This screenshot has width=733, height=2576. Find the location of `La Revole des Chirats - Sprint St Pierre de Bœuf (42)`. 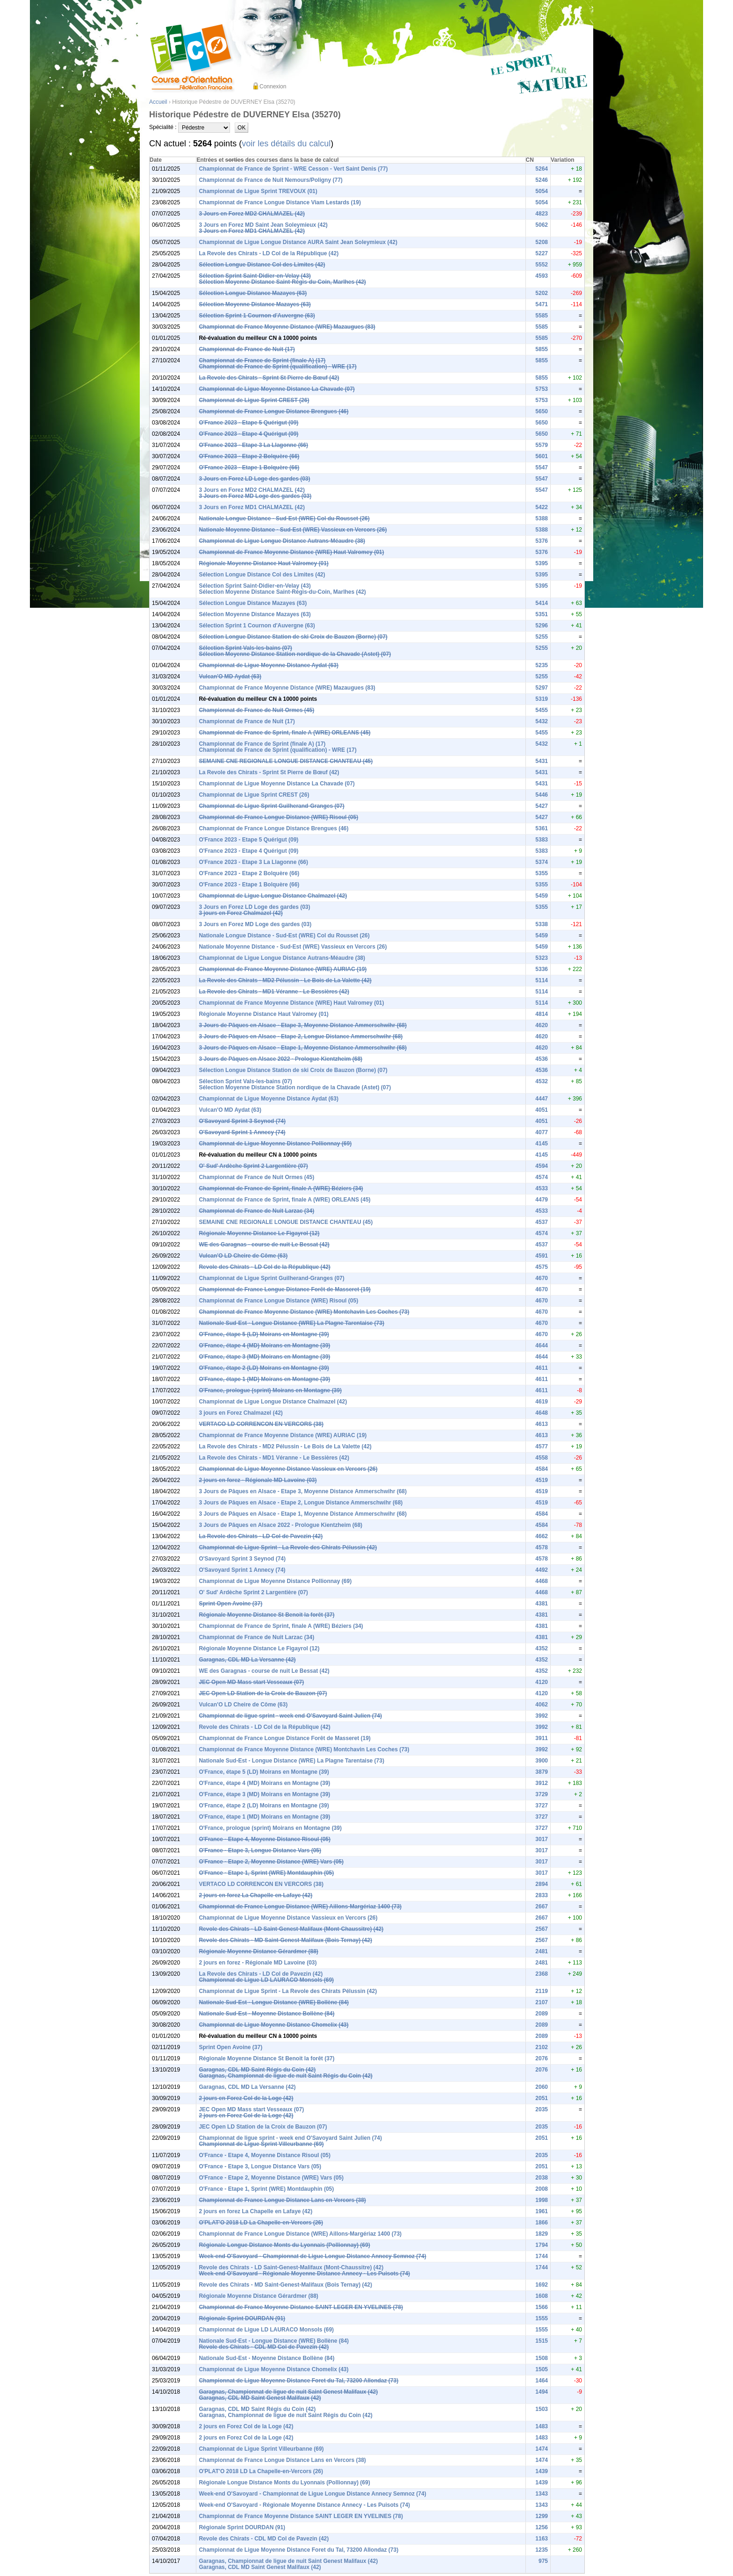

La Revole des Chirats - Sprint St Pierre de Bœuf (42) is located at coordinates (269, 377).